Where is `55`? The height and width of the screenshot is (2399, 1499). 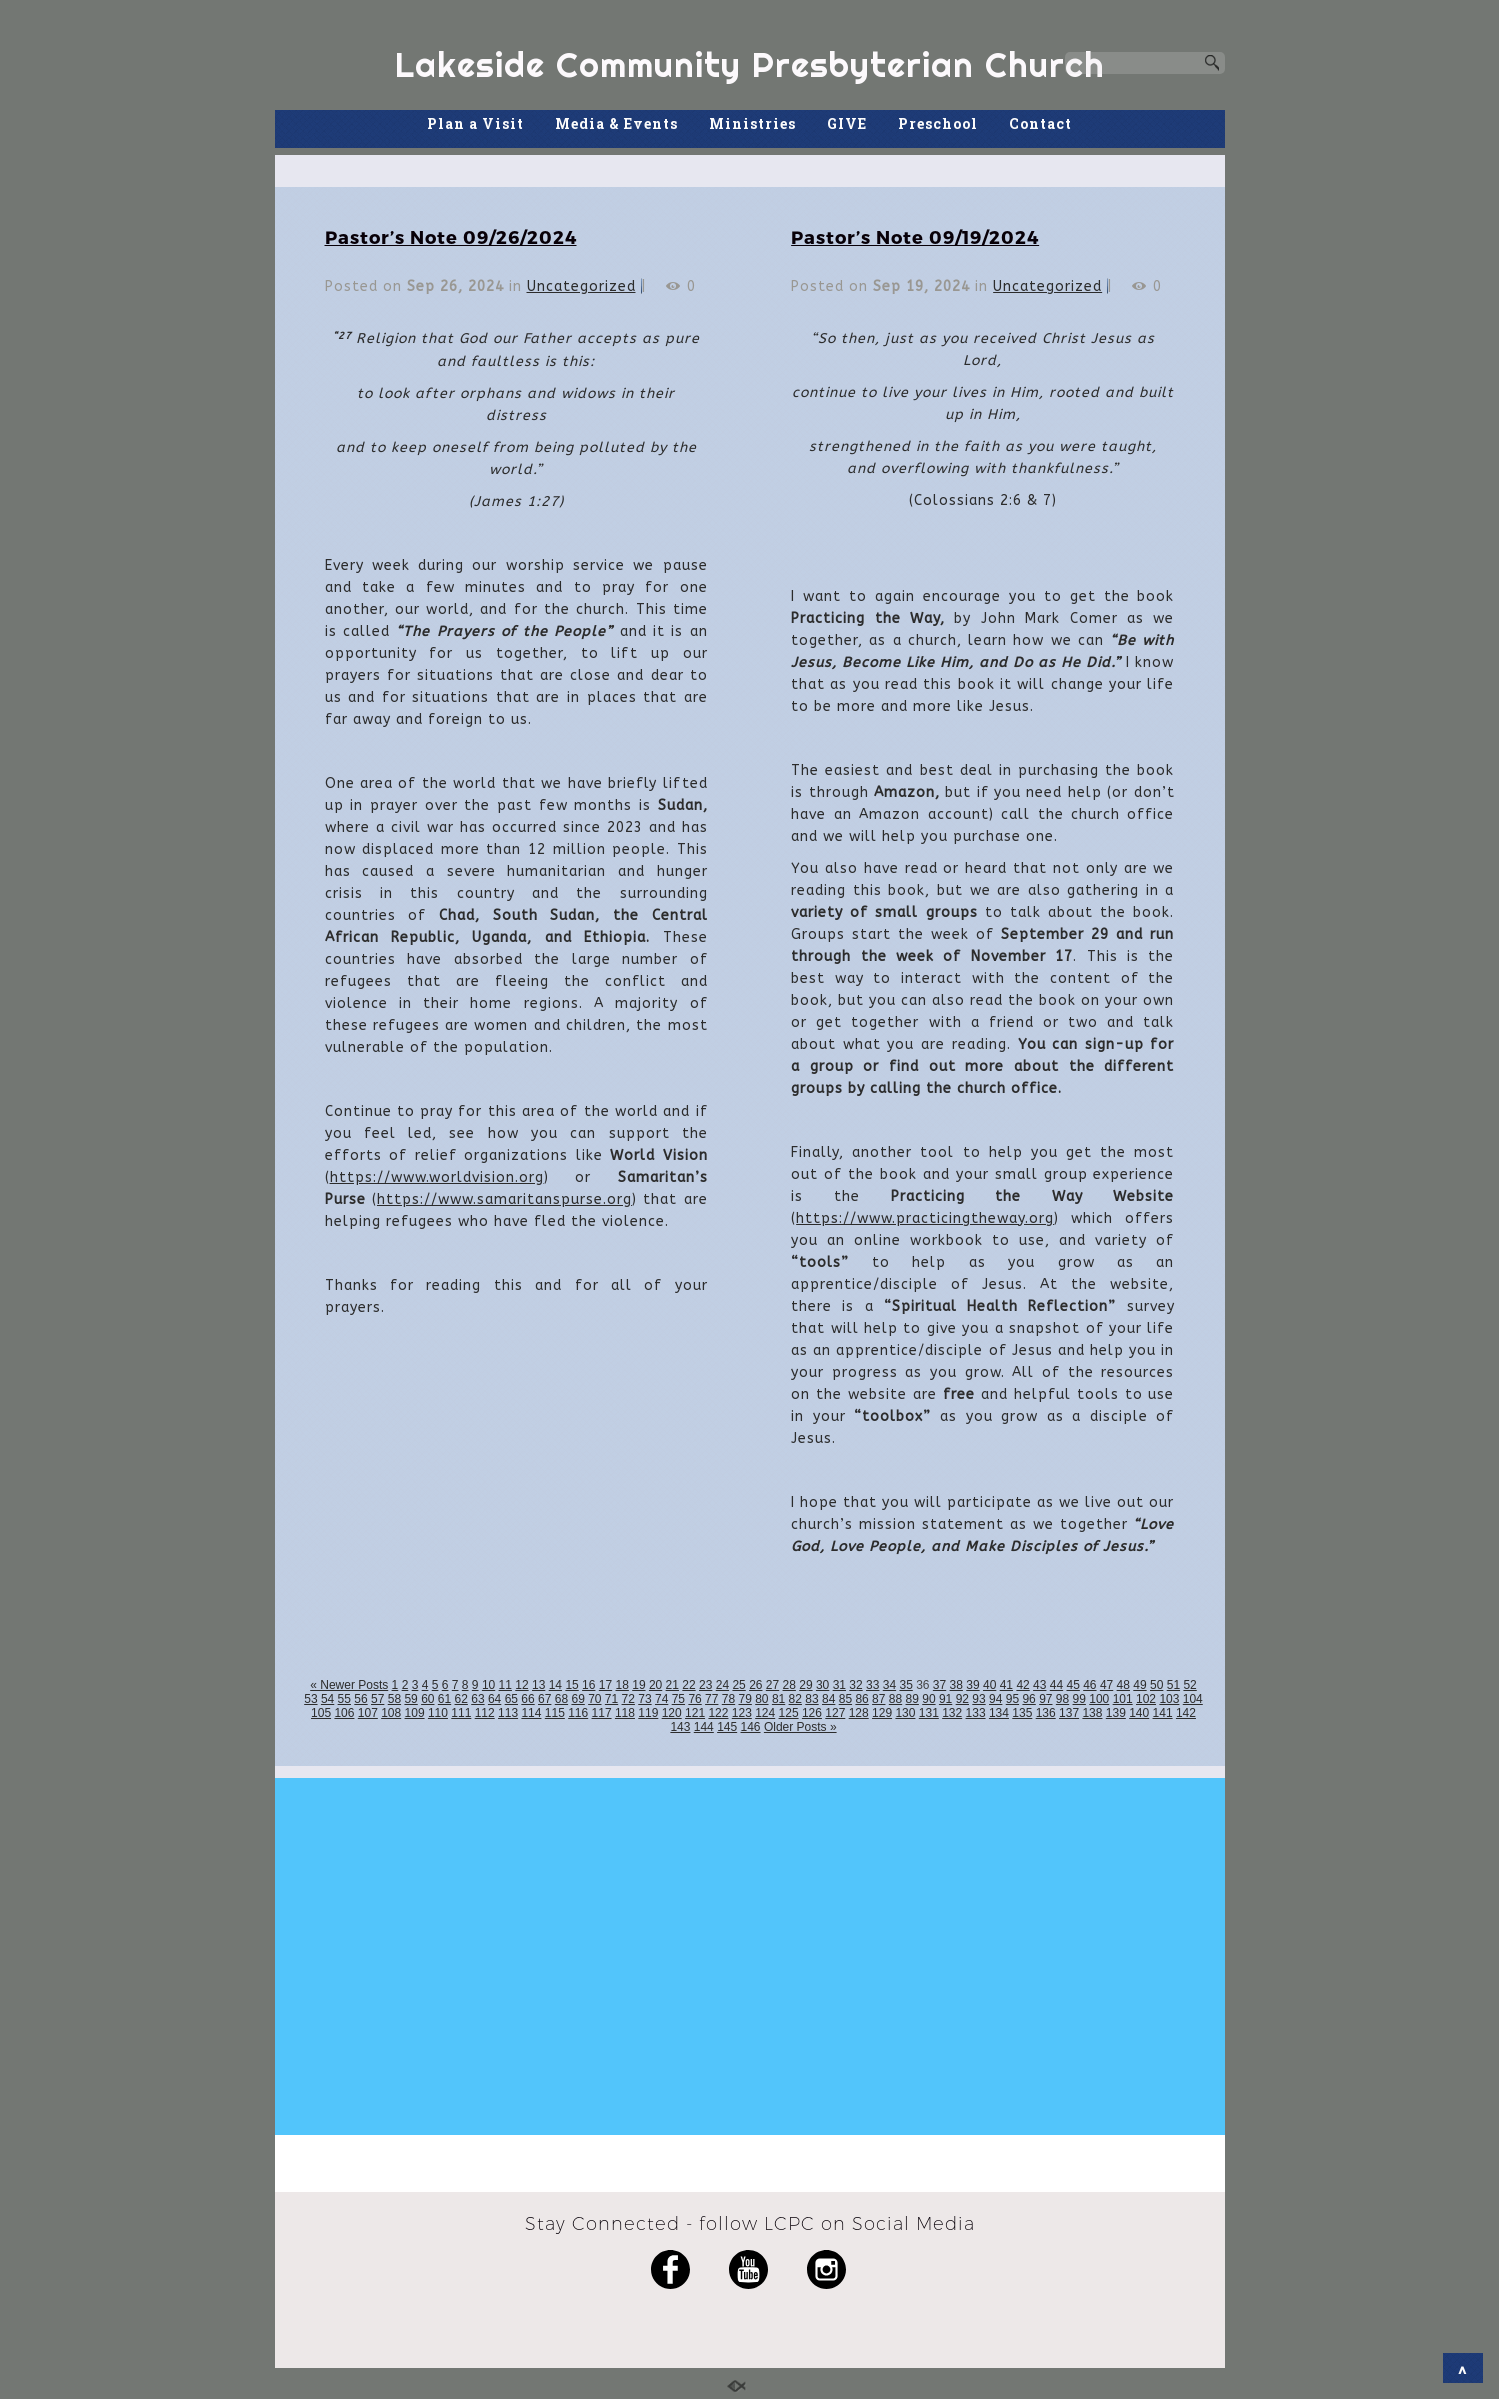
55 is located at coordinates (344, 1699).